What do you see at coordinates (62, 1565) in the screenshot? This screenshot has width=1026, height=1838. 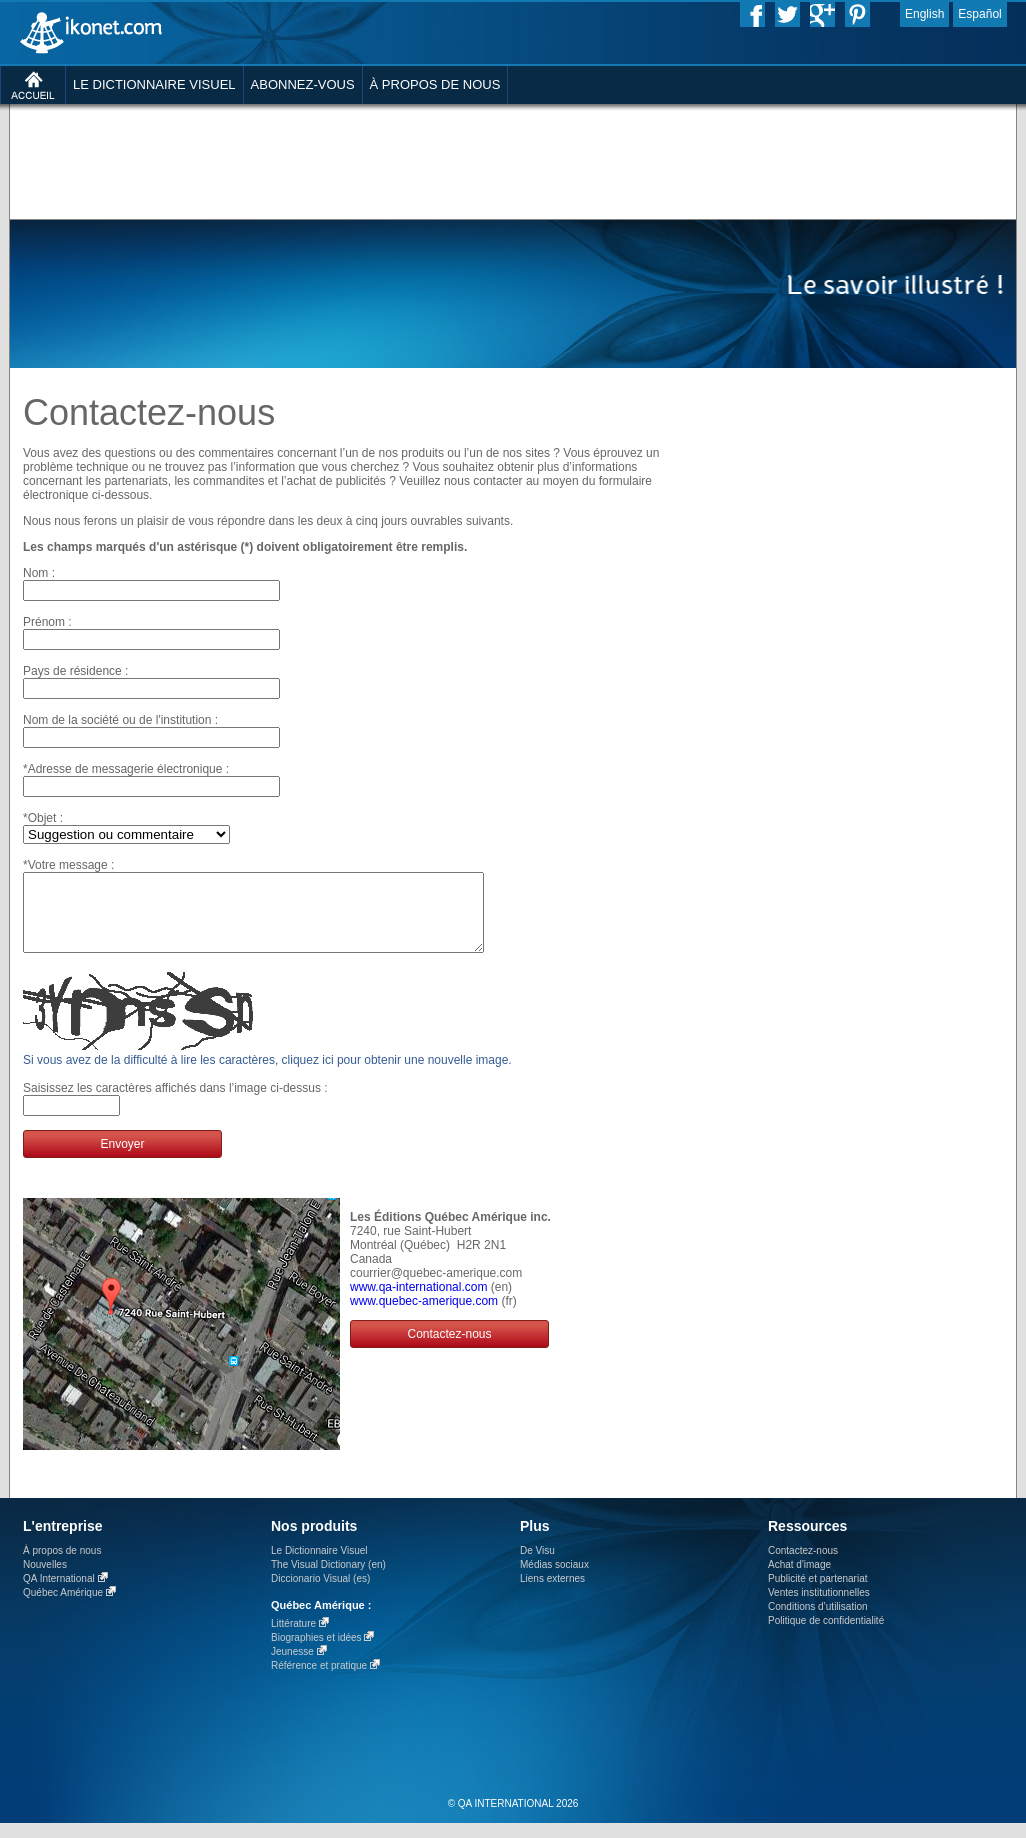 I see `À propos de nous` at bounding box center [62, 1565].